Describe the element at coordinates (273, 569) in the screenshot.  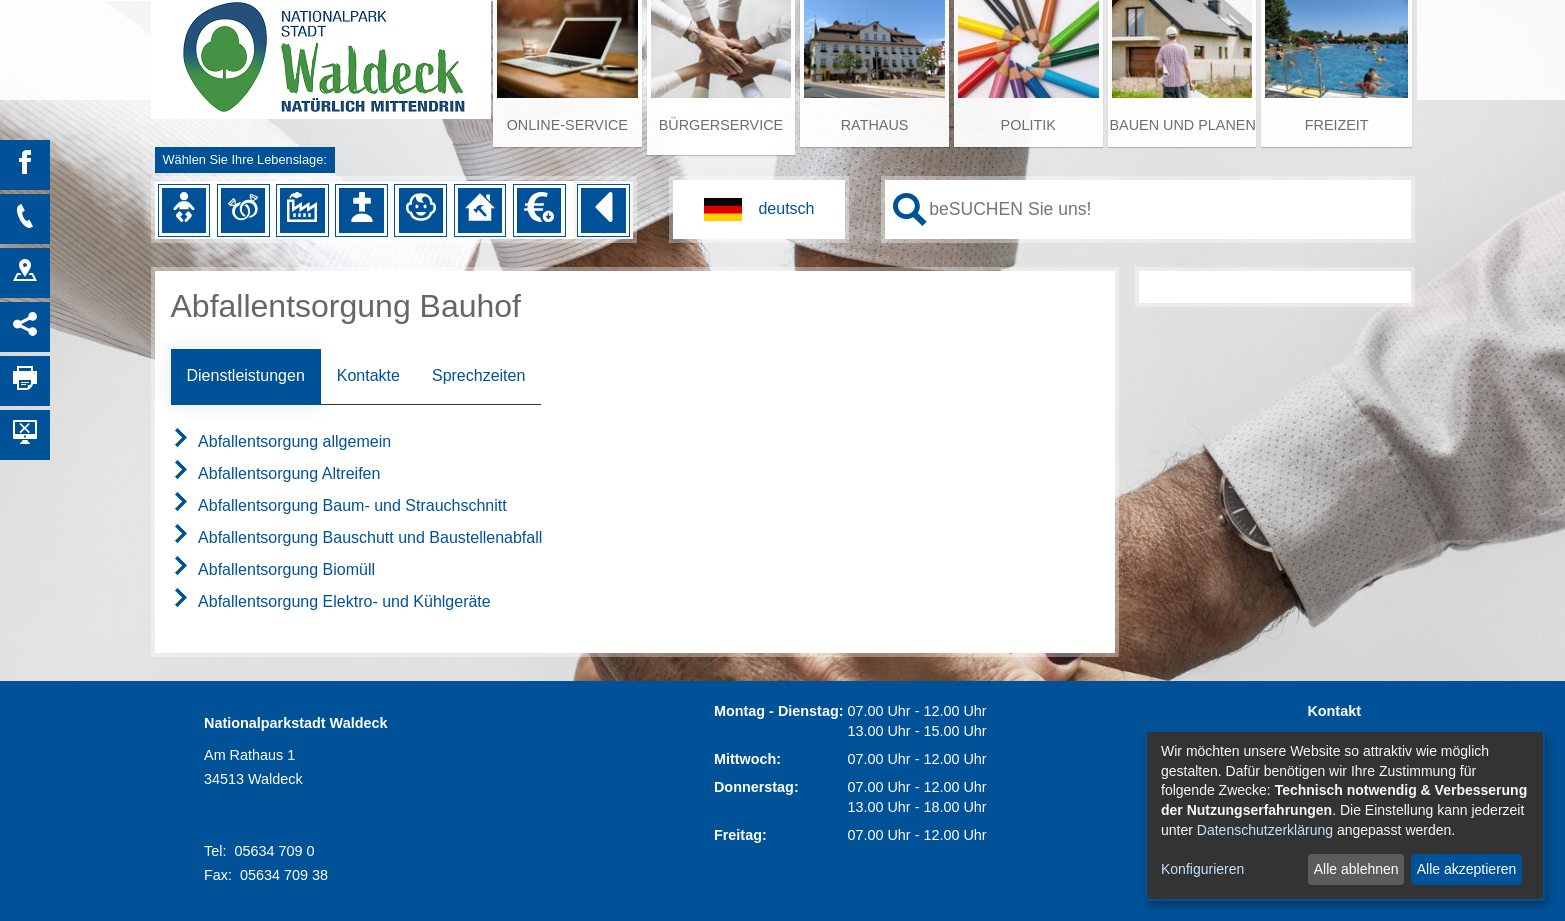
I see `Abfallentsorgung Biomüll` at that location.